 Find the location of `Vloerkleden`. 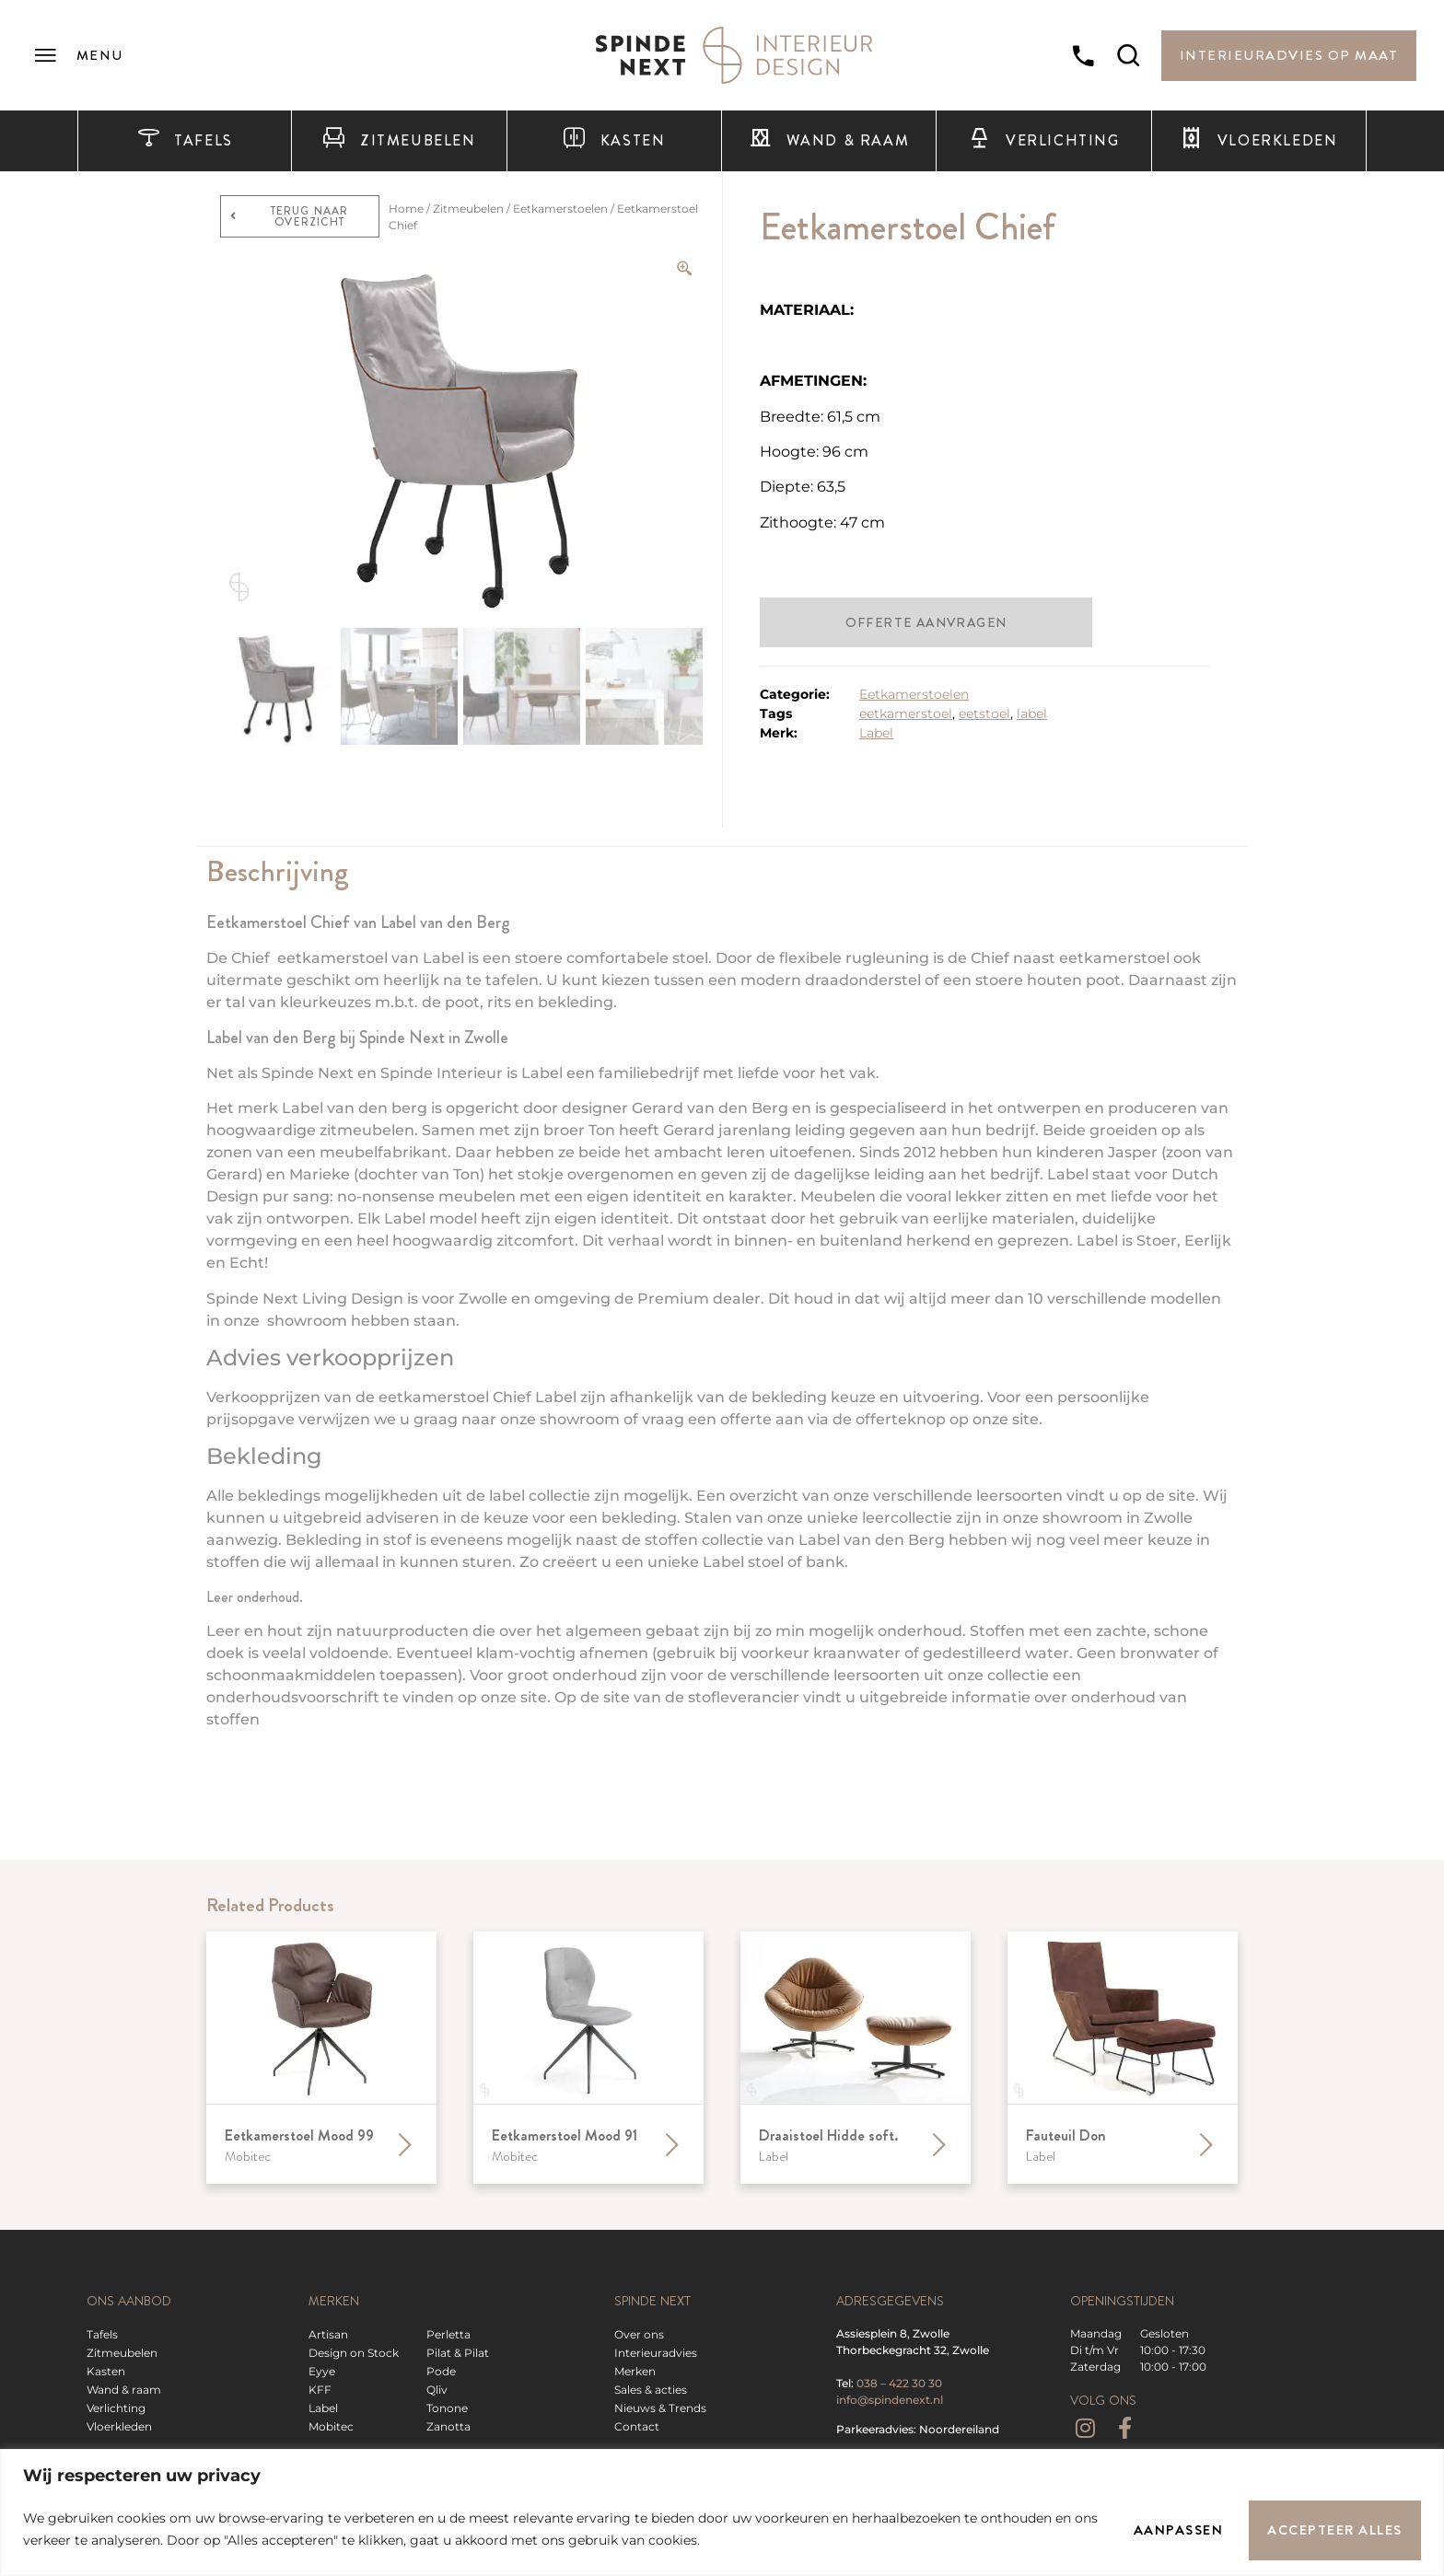

Vloerkleden is located at coordinates (1258, 141).